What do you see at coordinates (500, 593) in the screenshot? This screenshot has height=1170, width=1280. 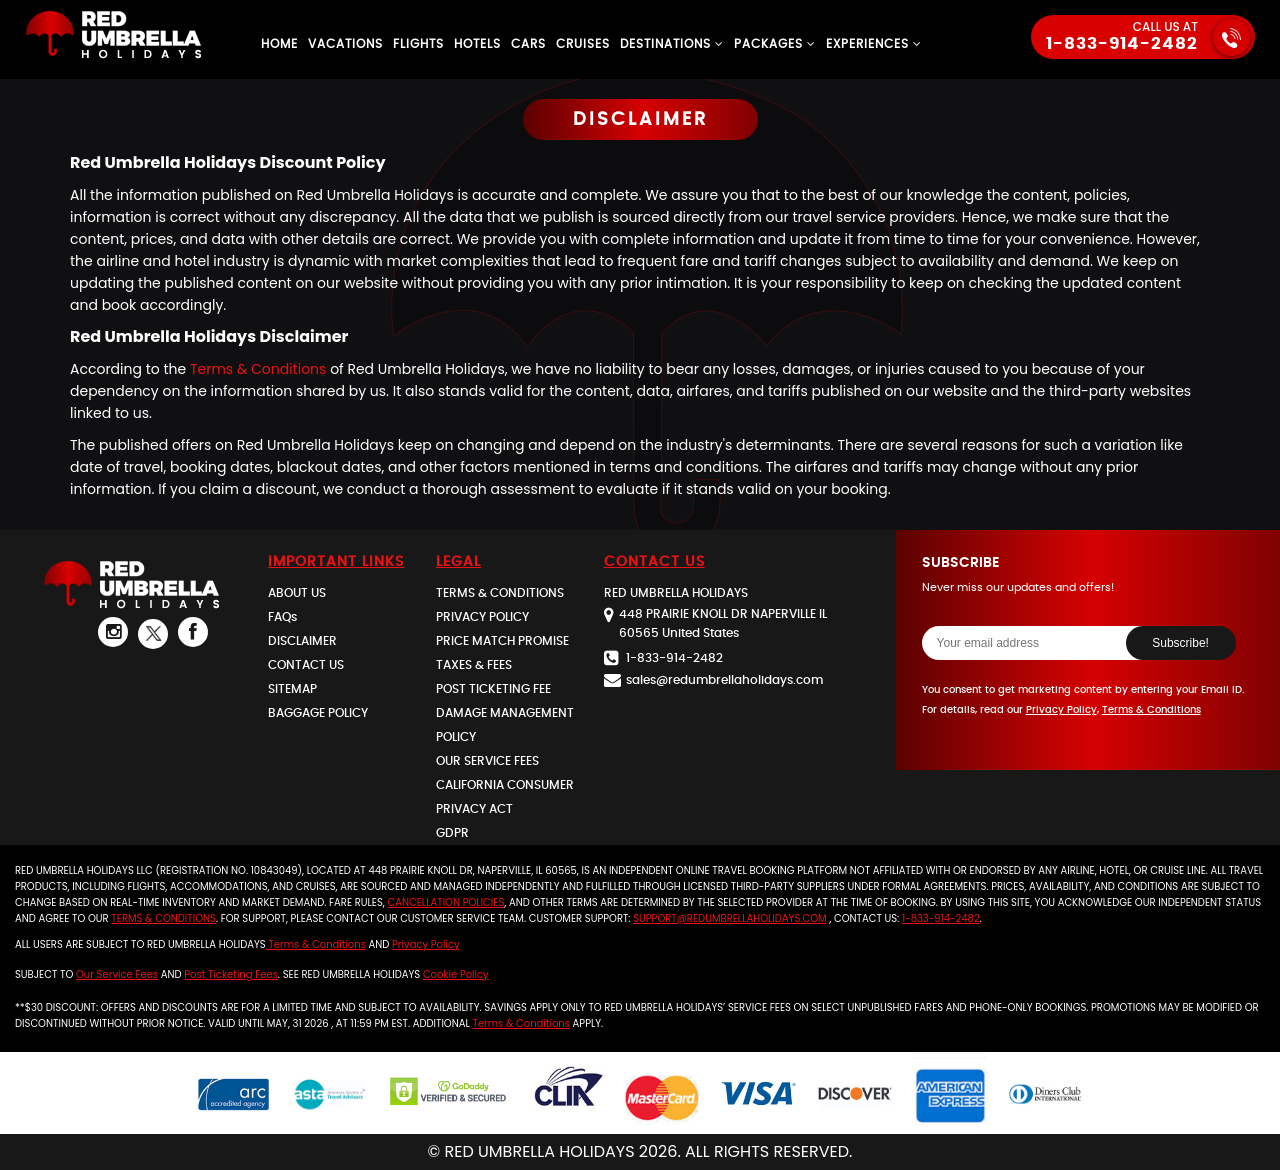 I see `TERMS & CONDITIONS` at bounding box center [500, 593].